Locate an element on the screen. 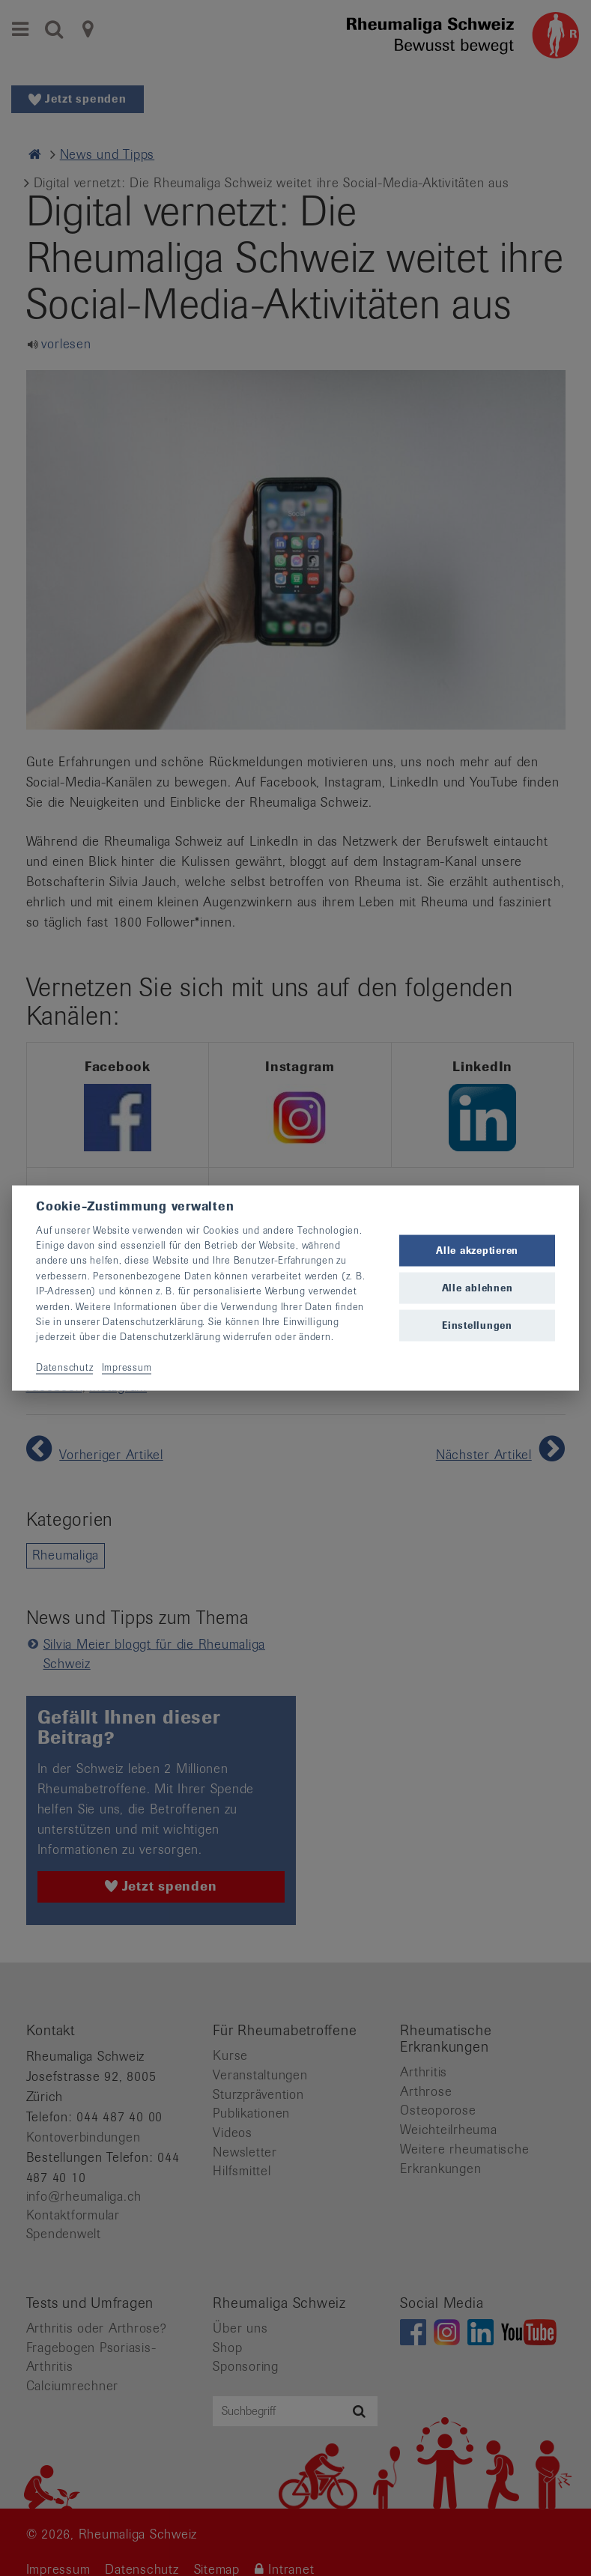  Datenschutz is located at coordinates (64, 1367).